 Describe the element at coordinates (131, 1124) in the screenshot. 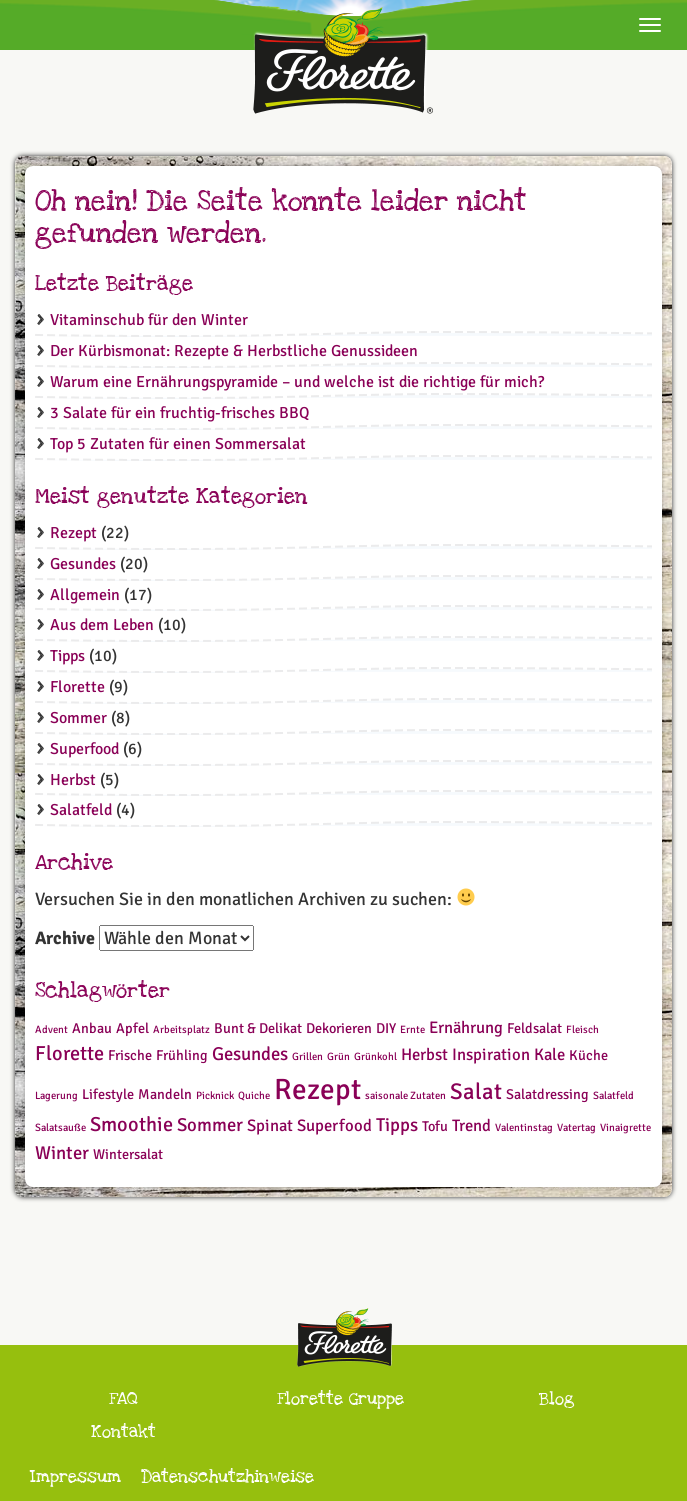

I see `Smoothie` at that location.